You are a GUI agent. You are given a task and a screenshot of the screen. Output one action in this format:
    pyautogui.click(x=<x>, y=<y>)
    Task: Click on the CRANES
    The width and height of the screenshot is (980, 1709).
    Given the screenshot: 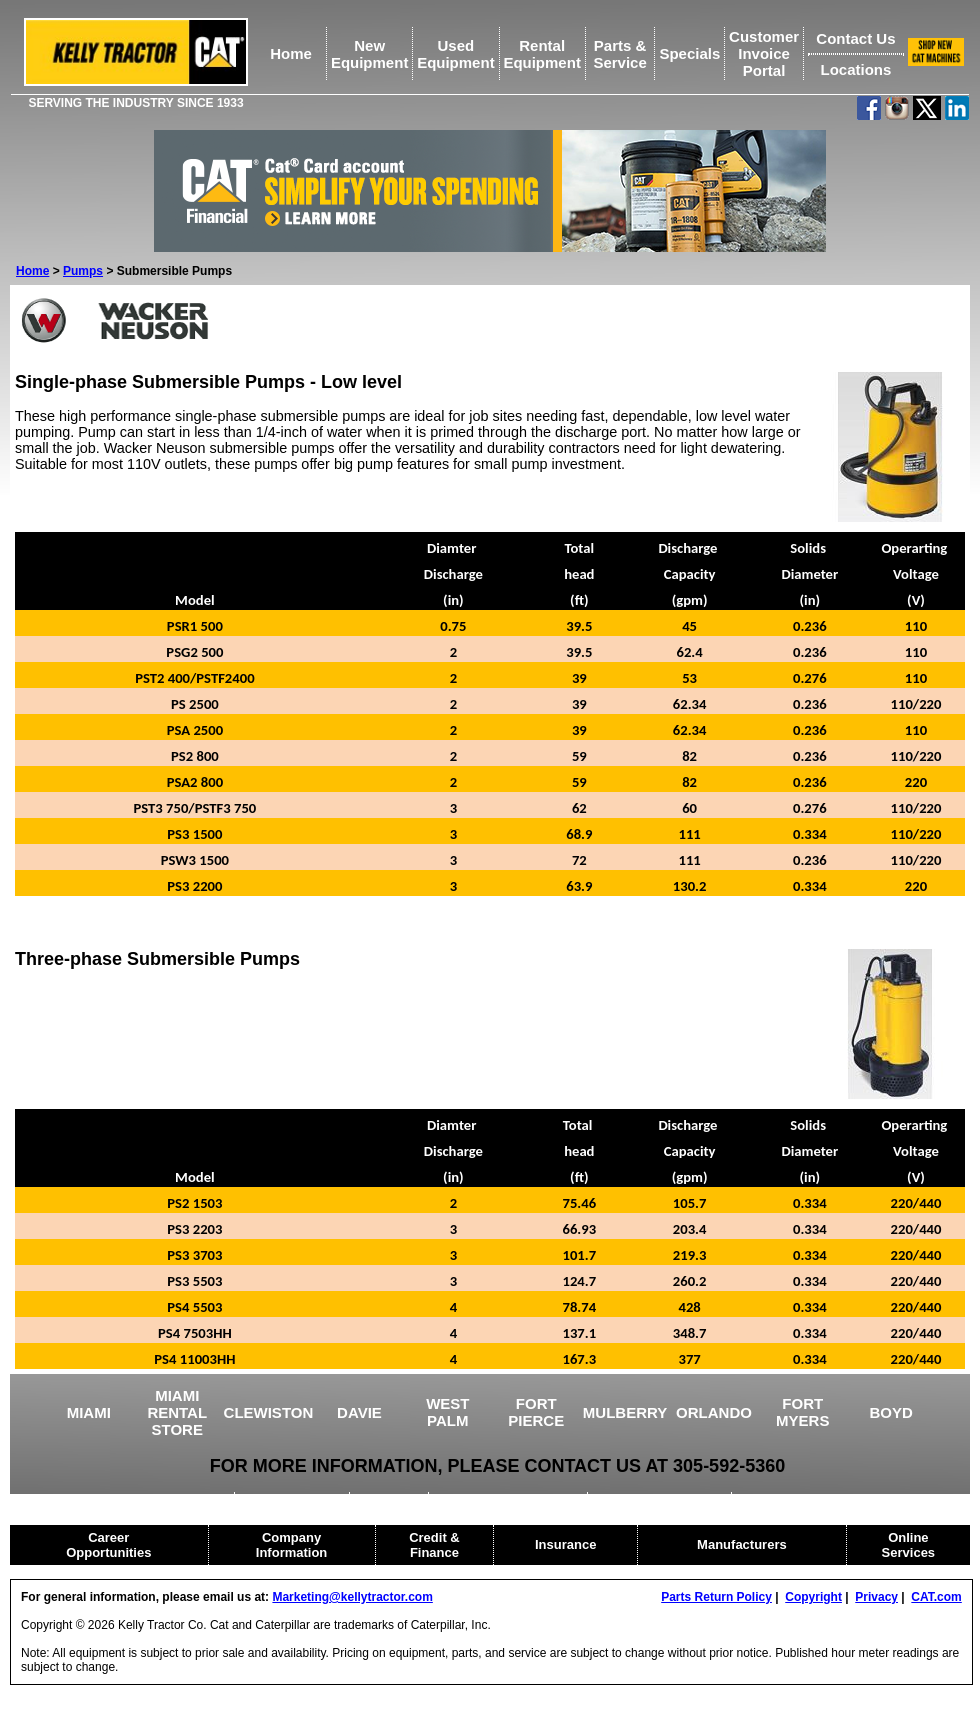 What is the action you would take?
    pyautogui.click(x=390, y=1499)
    